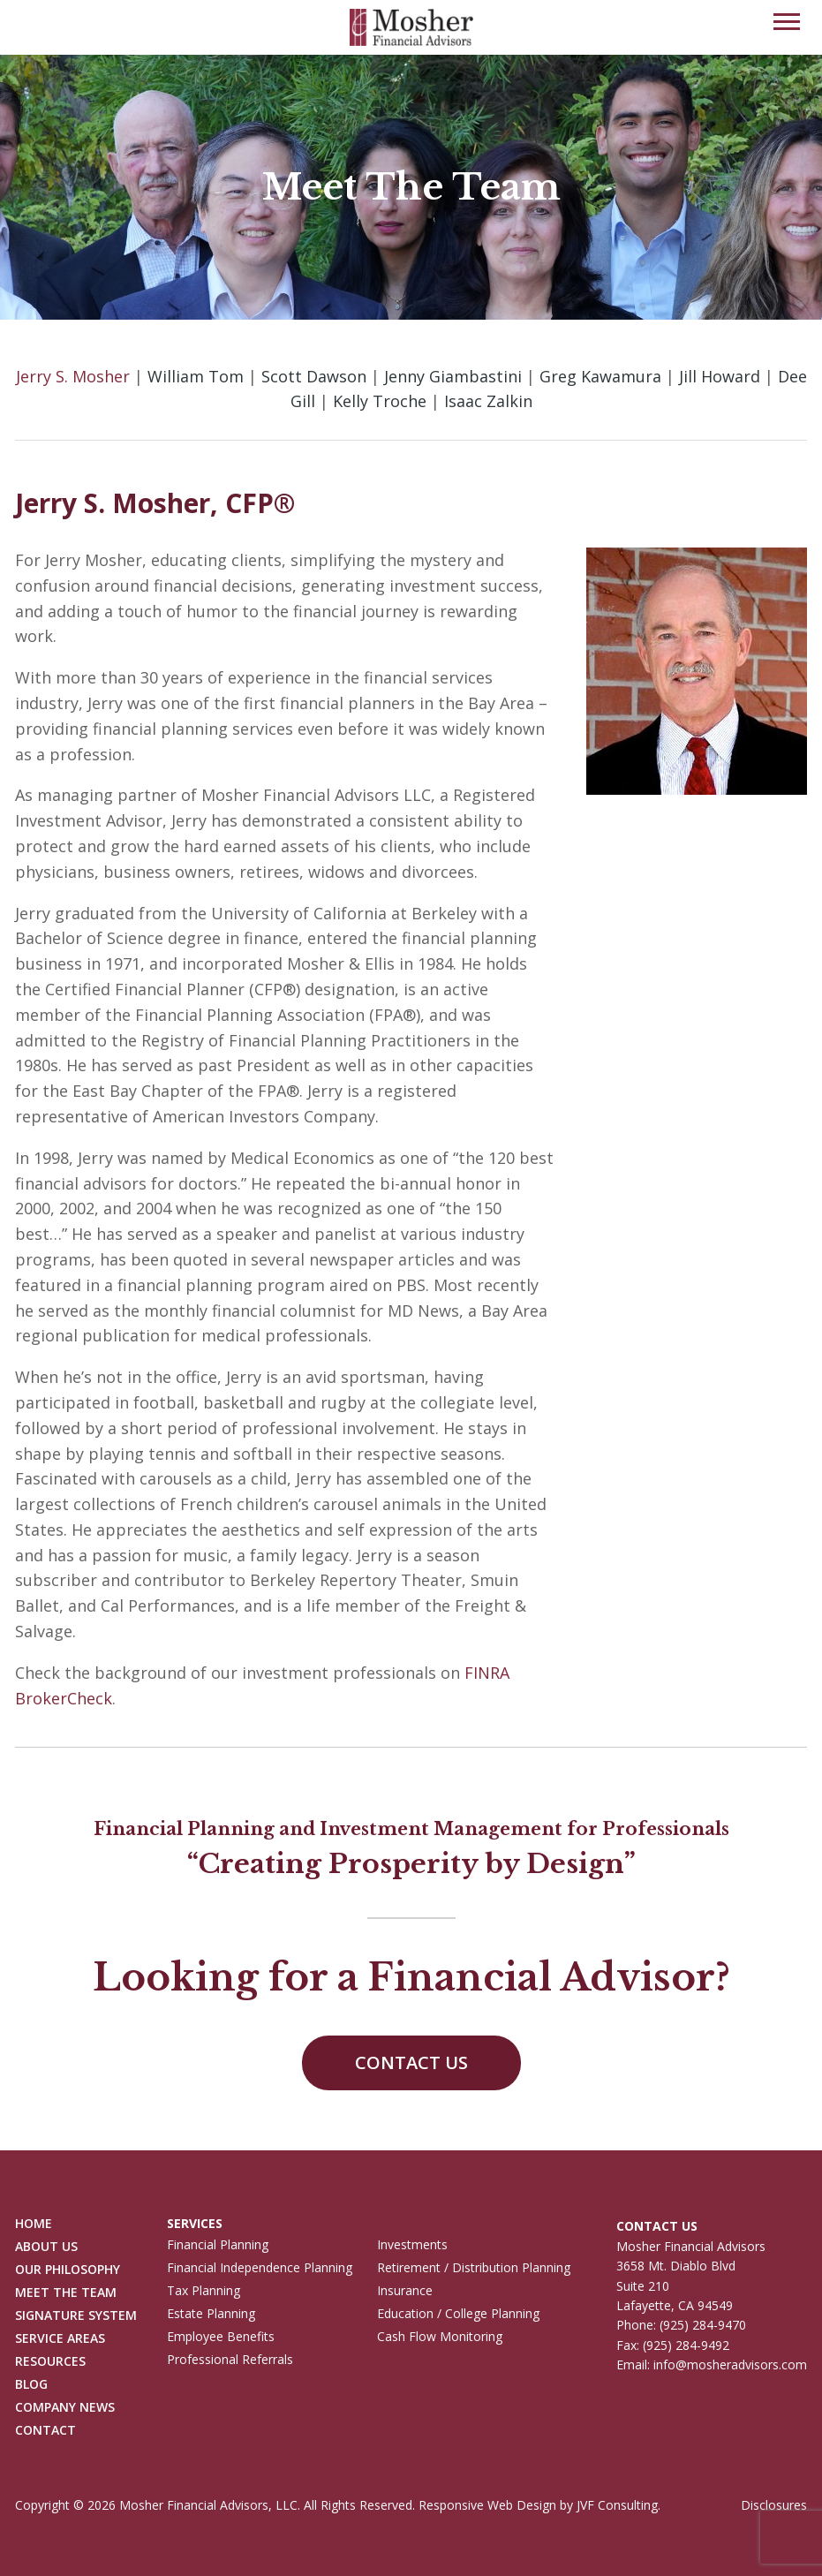 This screenshot has width=822, height=2576. Describe the element at coordinates (600, 376) in the screenshot. I see `Greg Kawamura` at that location.